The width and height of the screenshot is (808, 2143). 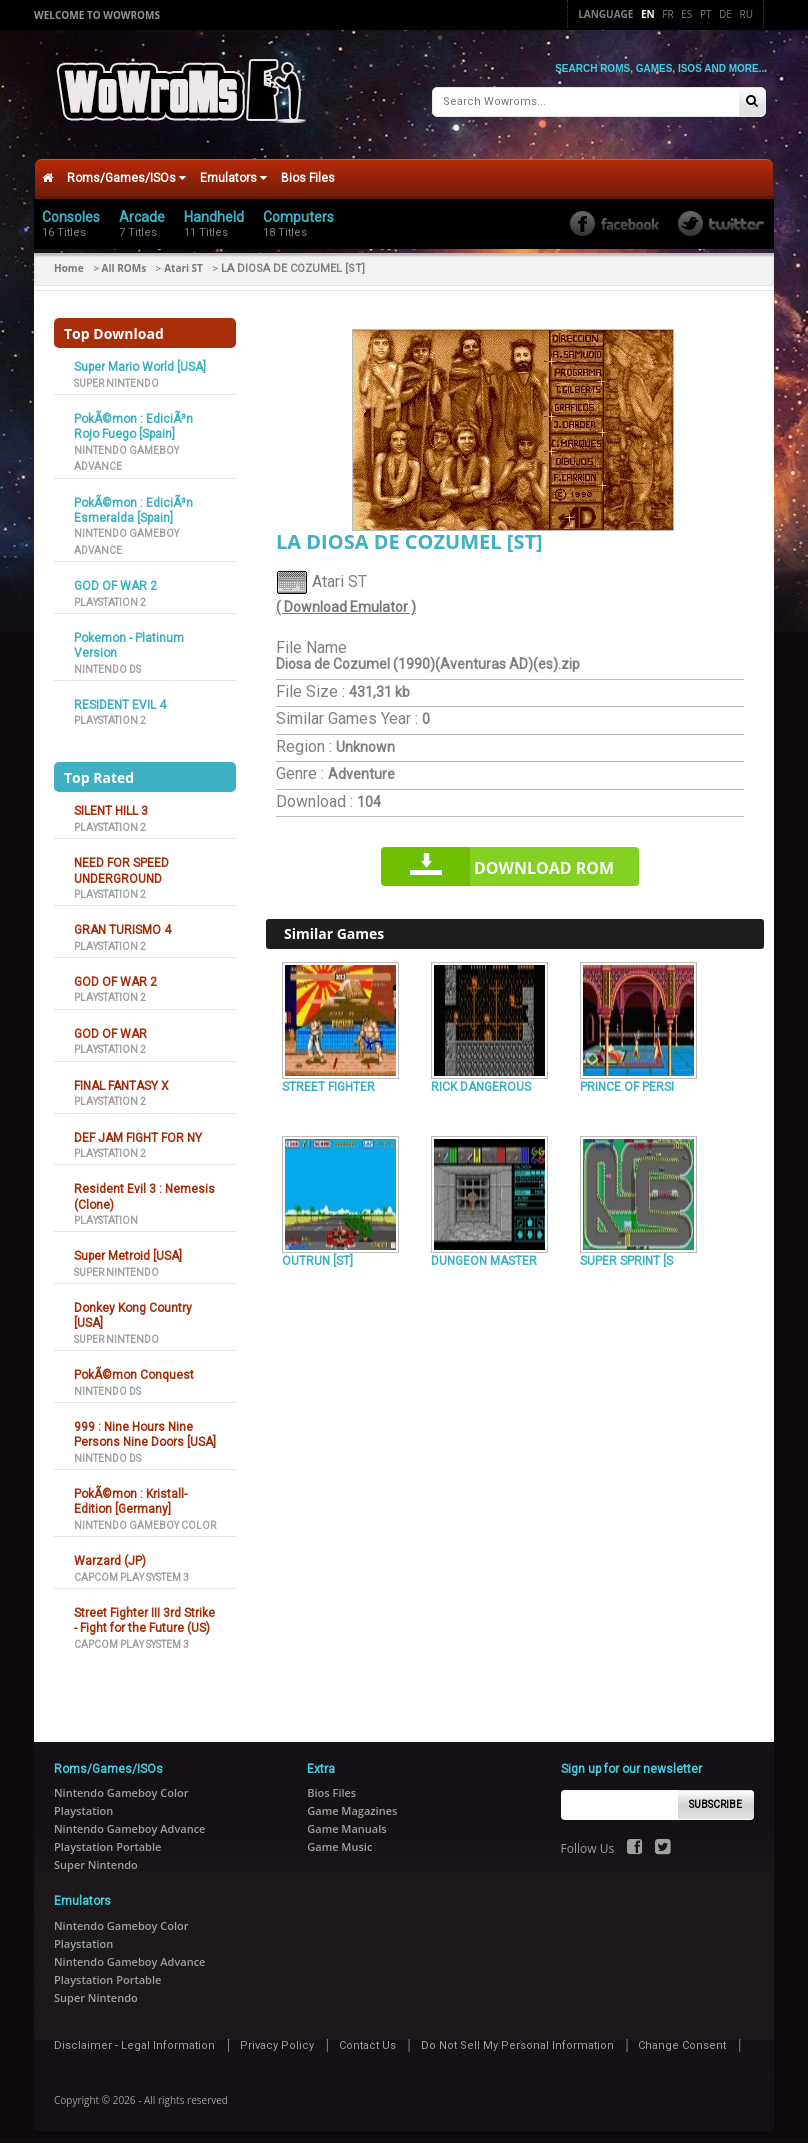 I want to click on Super Metroid [USA], so click(x=128, y=1248).